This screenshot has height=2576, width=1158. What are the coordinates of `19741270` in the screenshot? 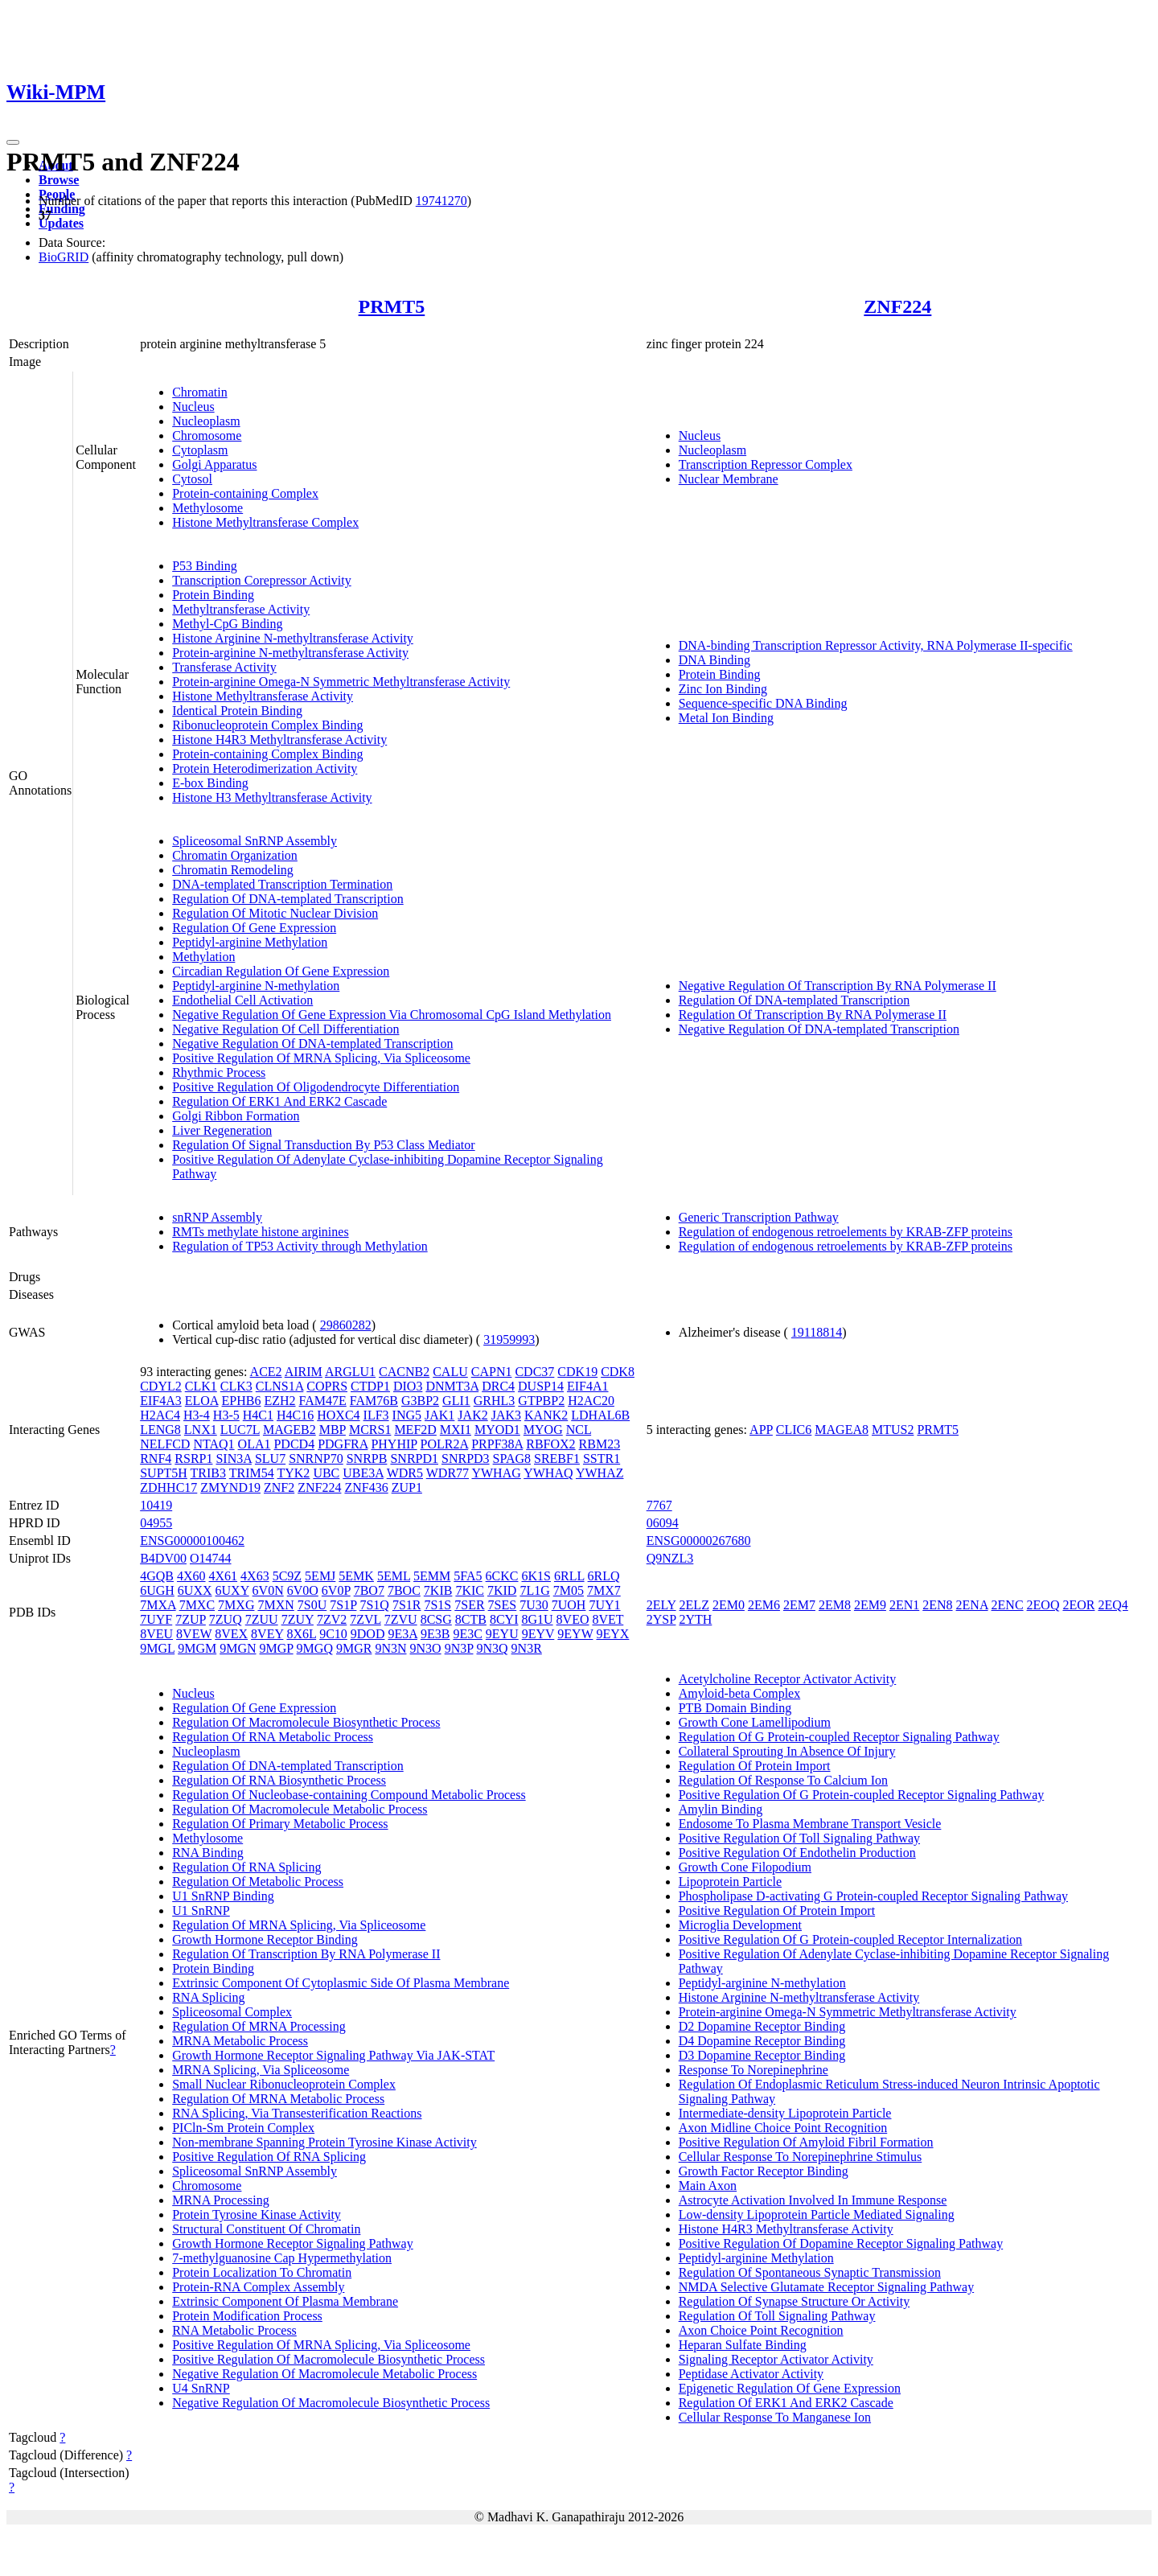 It's located at (441, 200).